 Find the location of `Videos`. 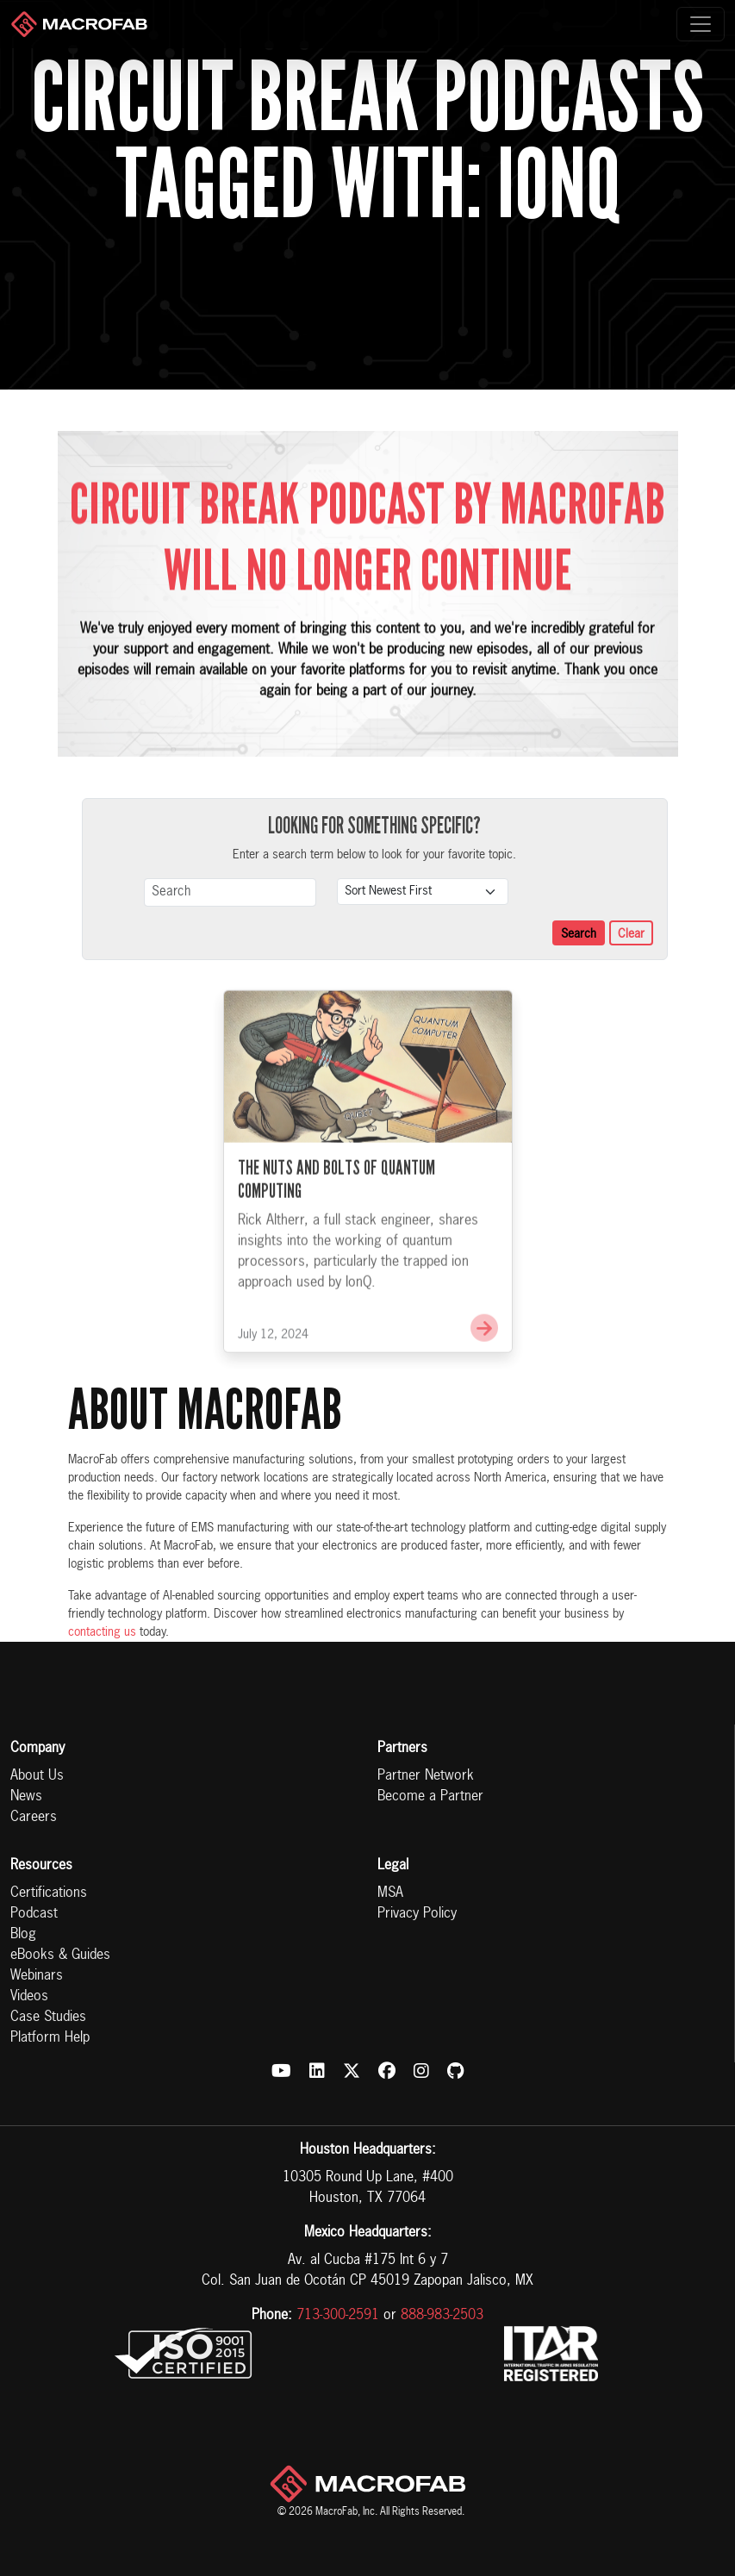

Videos is located at coordinates (29, 1997).